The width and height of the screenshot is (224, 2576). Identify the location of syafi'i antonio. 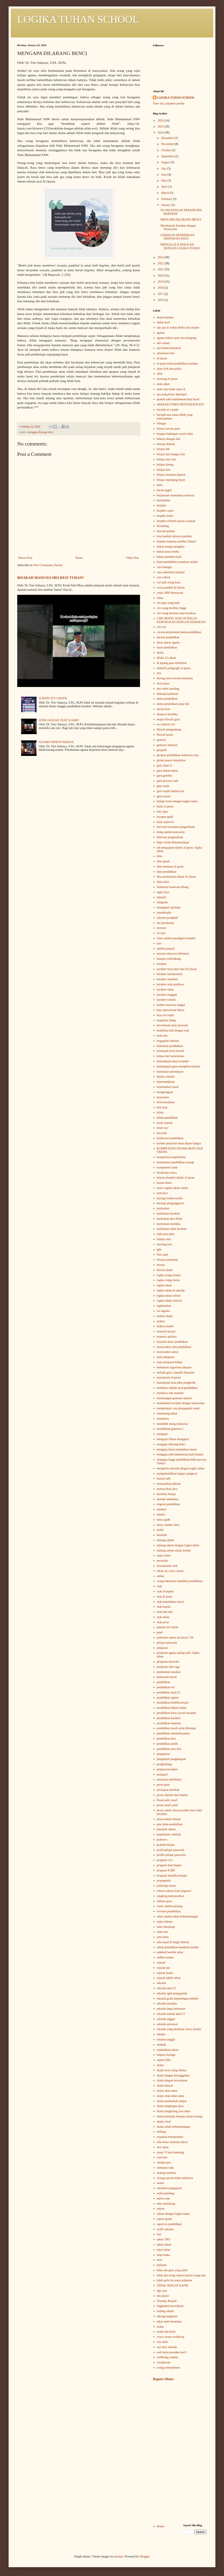
(165, 2229).